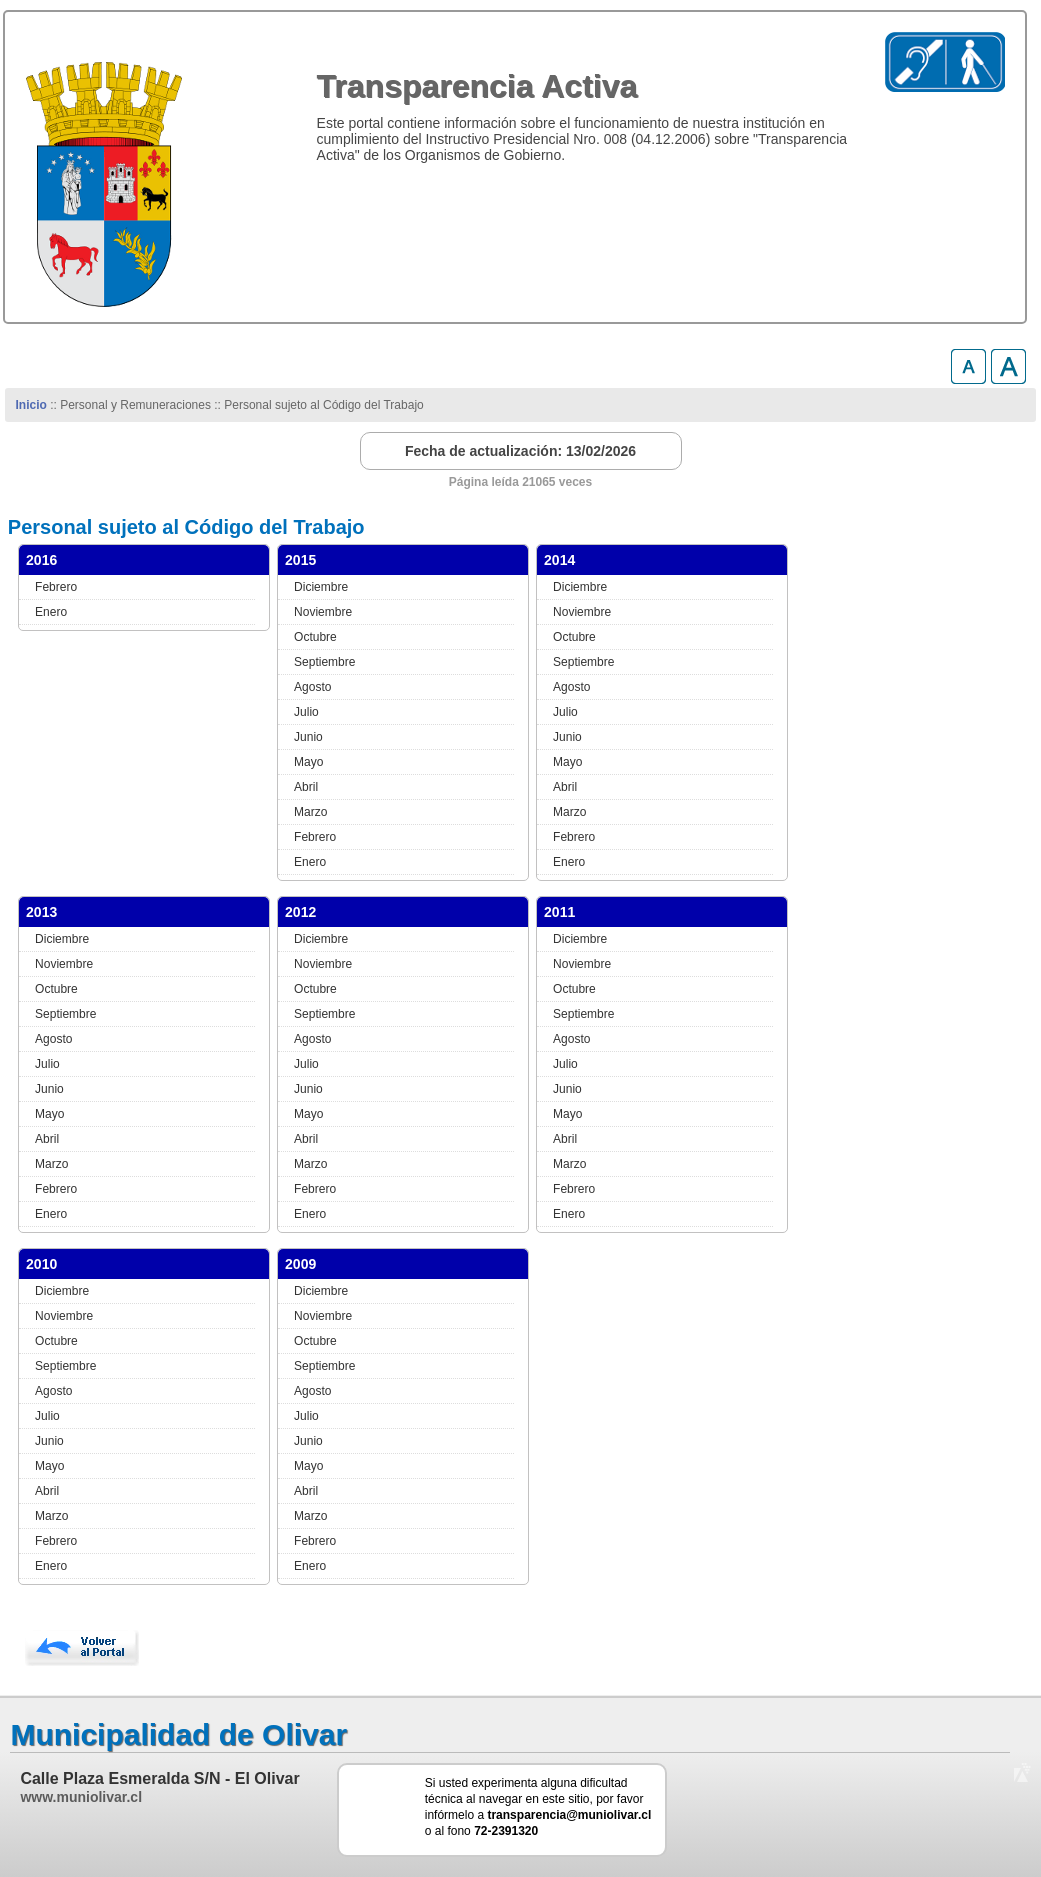 The image size is (1041, 1877). Describe the element at coordinates (310, 812) in the screenshot. I see `Marzo` at that location.